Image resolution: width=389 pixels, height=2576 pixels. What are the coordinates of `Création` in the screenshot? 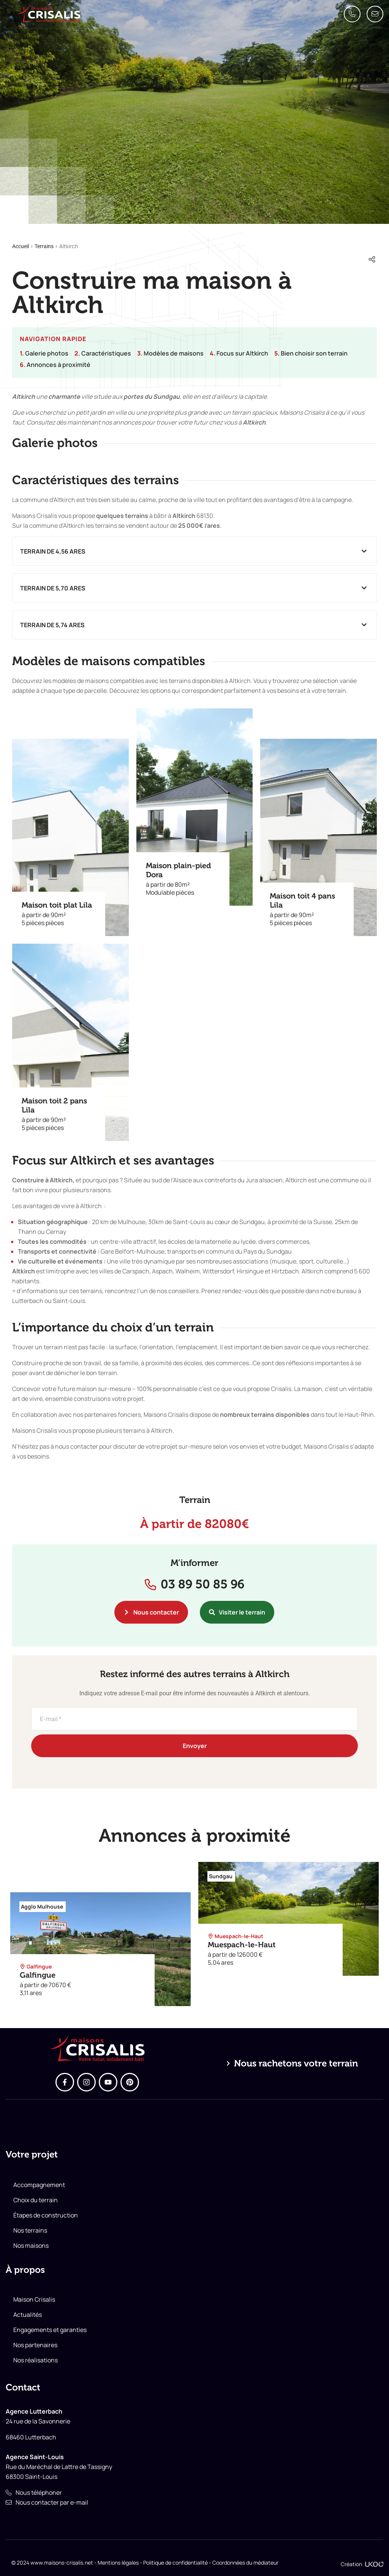 It's located at (351, 2564).